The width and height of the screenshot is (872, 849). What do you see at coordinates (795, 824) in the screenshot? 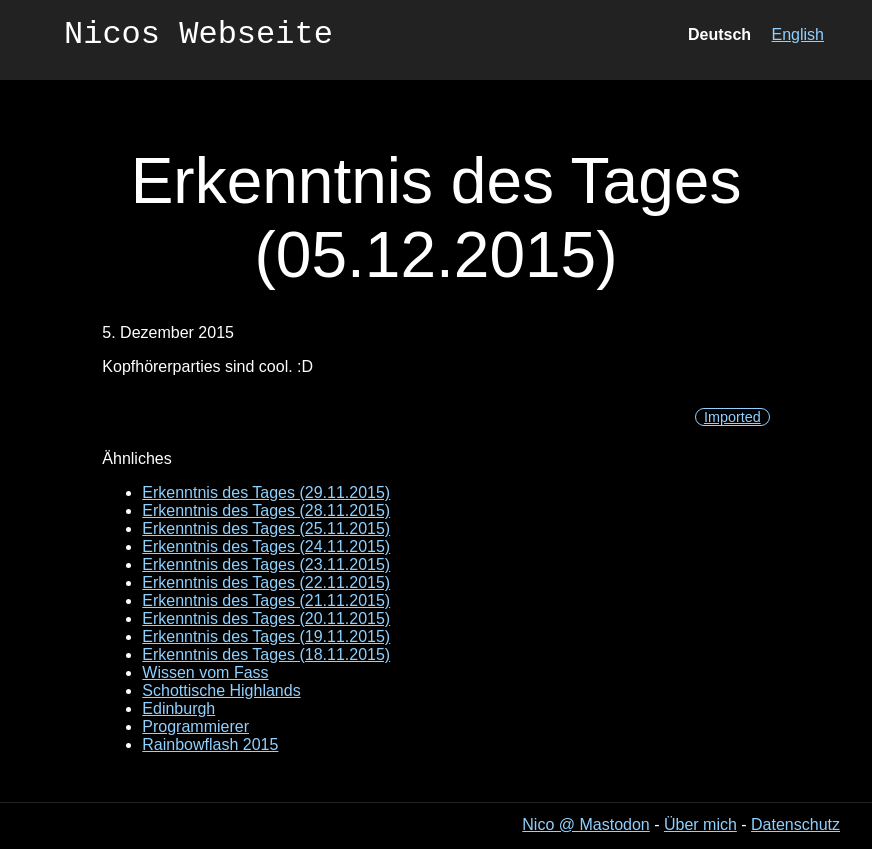
I see `Datenschutz` at bounding box center [795, 824].